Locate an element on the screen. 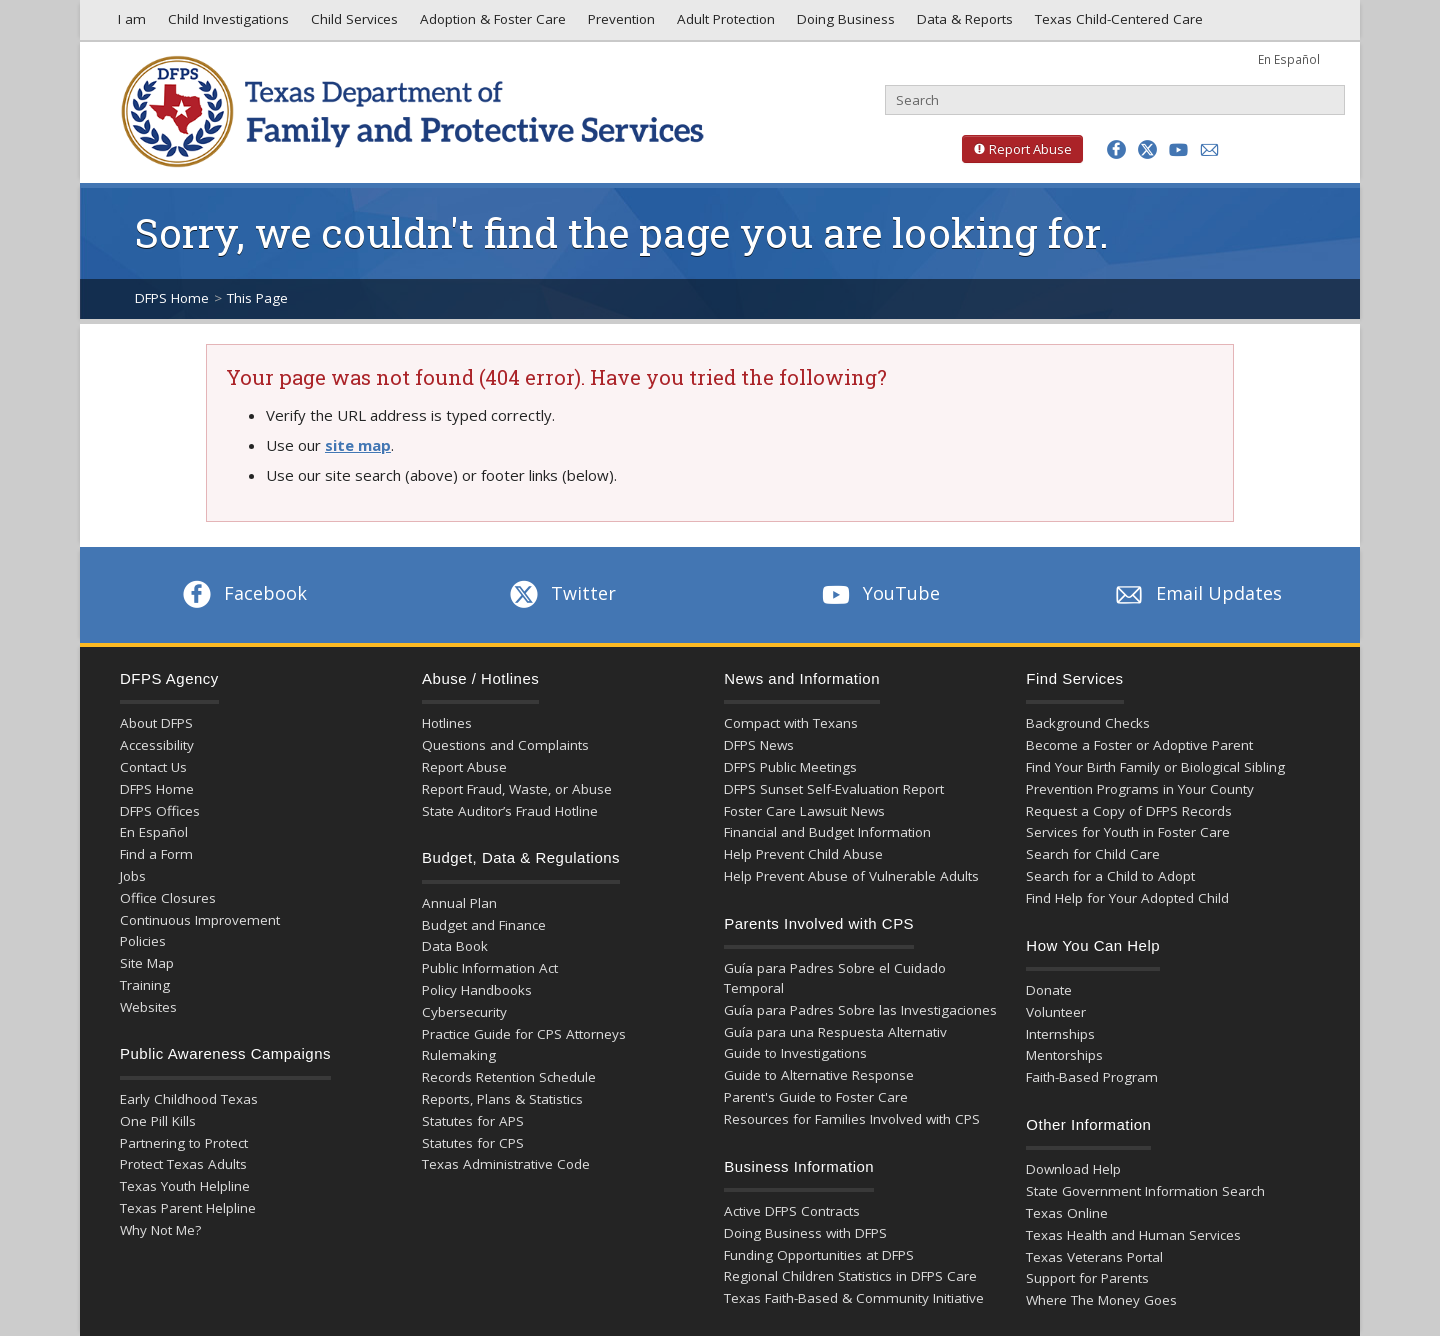 The width and height of the screenshot is (1440, 1336). Parent's Guide to Foster Care is located at coordinates (816, 1097).